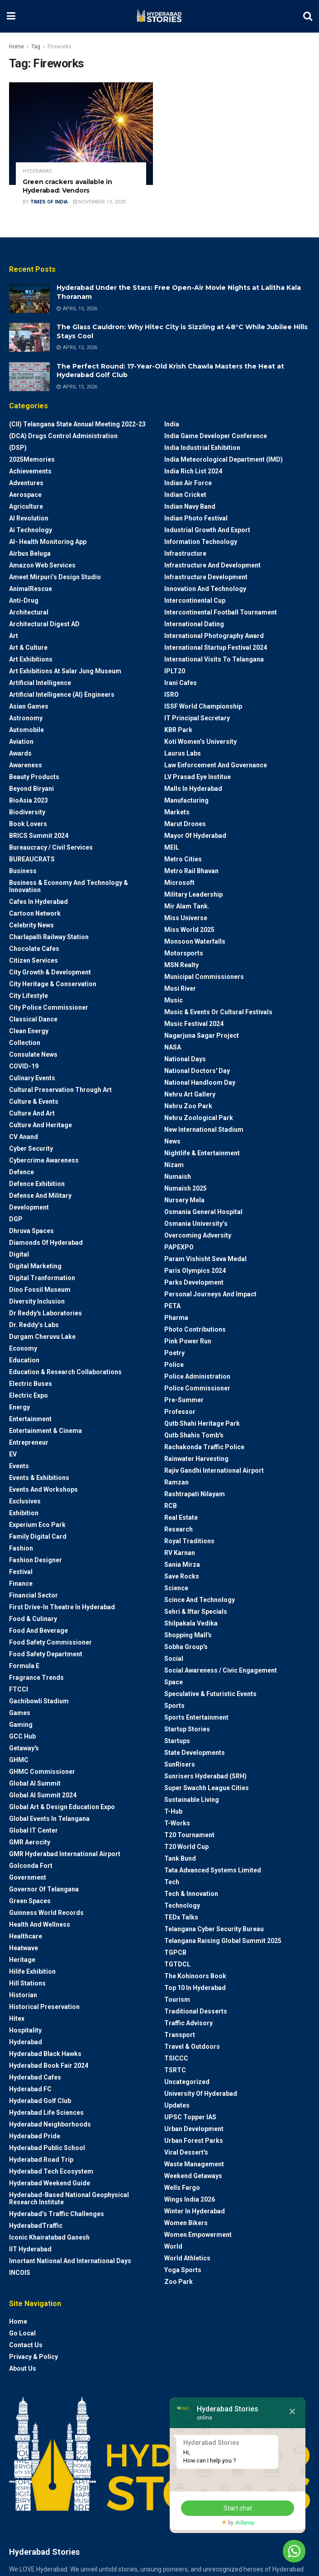 The height and width of the screenshot is (2576, 319). I want to click on architectural, so click(28, 612).